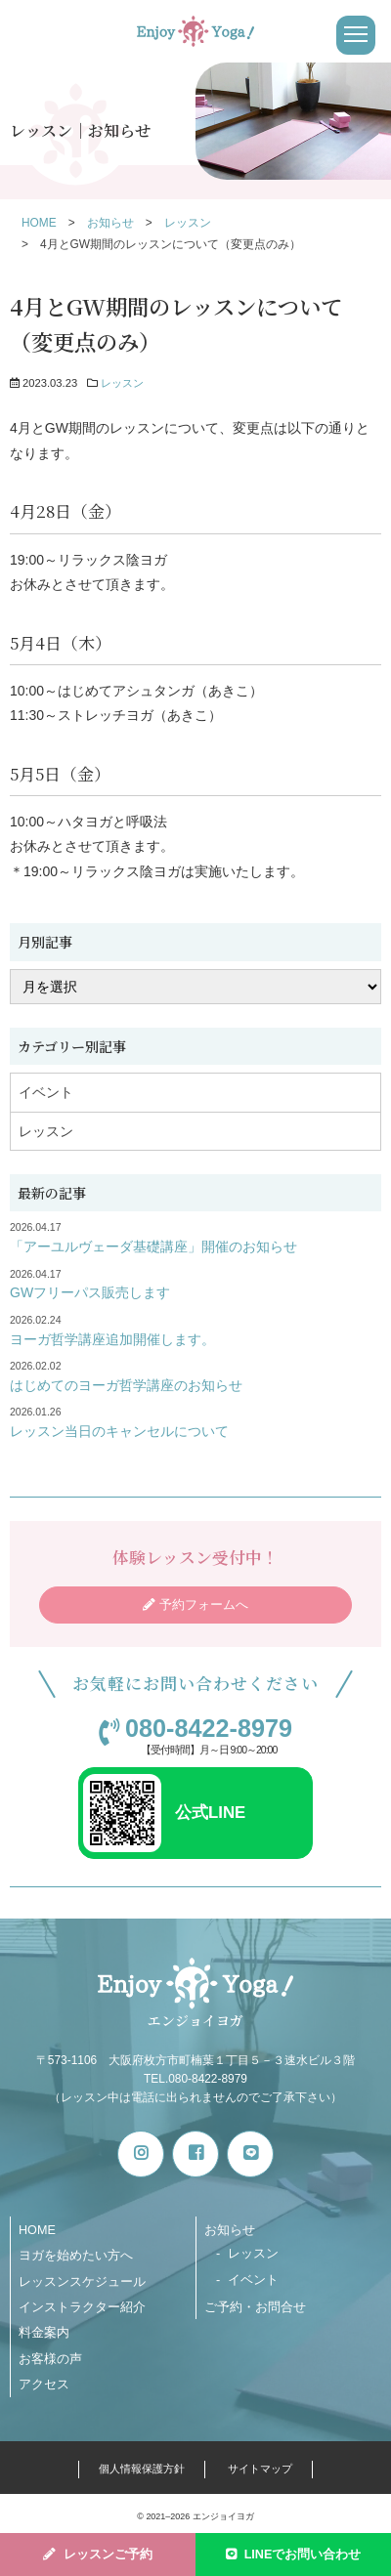 Image resolution: width=391 pixels, height=2576 pixels. What do you see at coordinates (126, 1385) in the screenshot?
I see `はじめてのヨーガ哲学講座のお知らせ` at bounding box center [126, 1385].